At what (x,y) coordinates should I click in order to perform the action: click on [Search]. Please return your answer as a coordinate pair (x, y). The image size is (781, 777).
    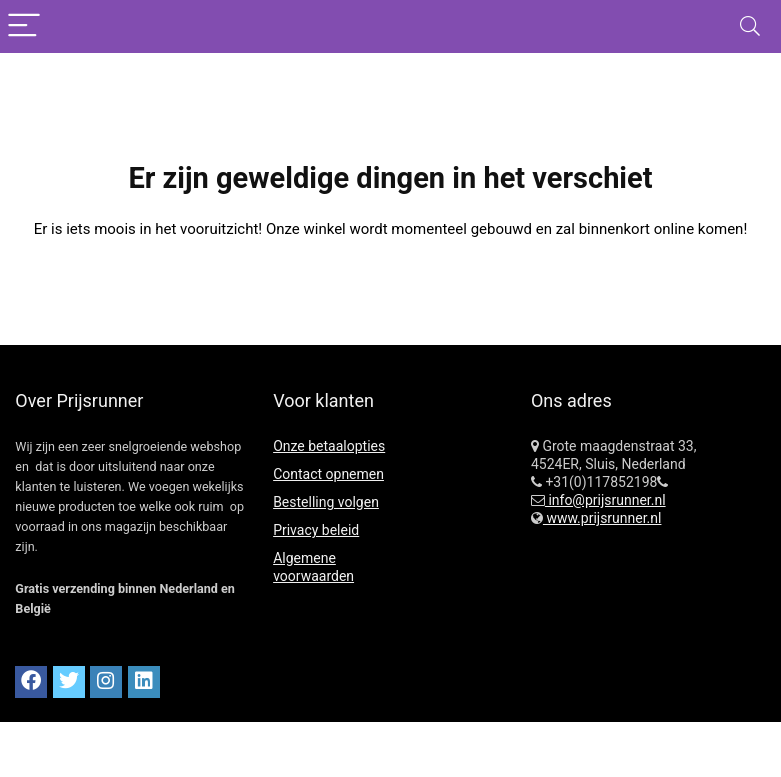
    Looking at the image, I should click on (750, 26).